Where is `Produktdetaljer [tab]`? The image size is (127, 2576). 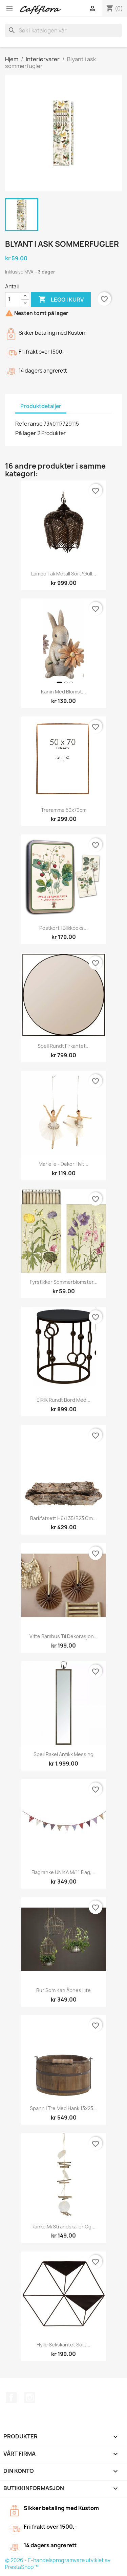
Produktdetaljer [tab] is located at coordinates (40, 406).